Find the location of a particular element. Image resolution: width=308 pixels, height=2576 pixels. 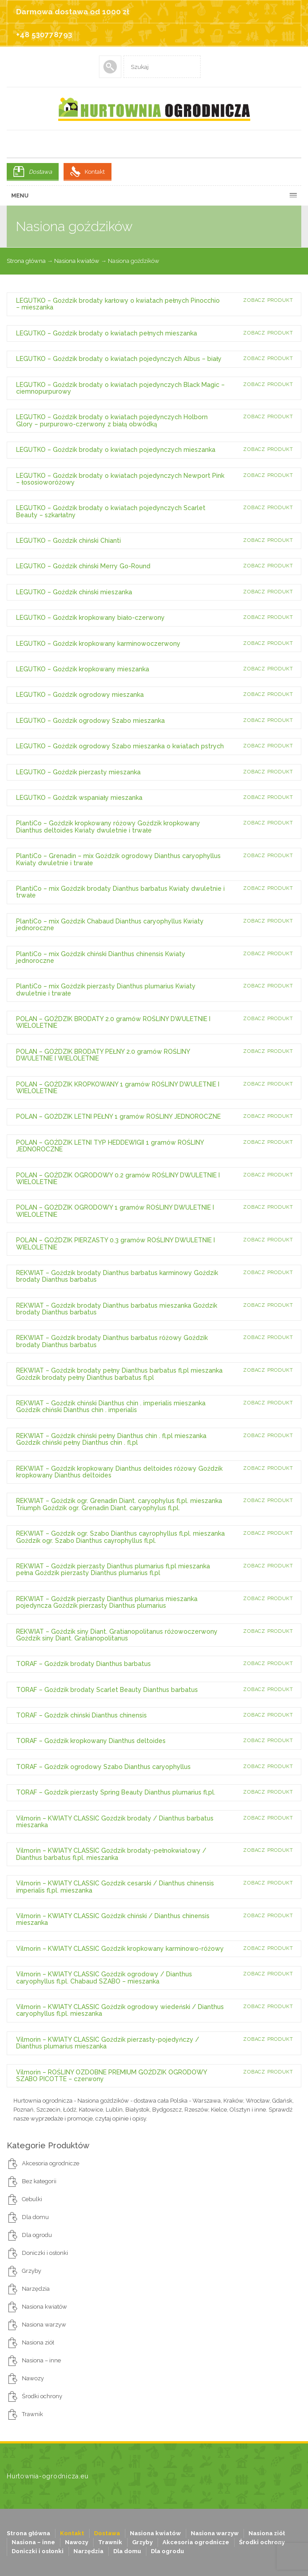

Vilmorin – KWIATY CLASSIC Goździk ogrodowy wiedeński / Dianthus caryophyllus fl.pl. mieszanka is located at coordinates (120, 2010).